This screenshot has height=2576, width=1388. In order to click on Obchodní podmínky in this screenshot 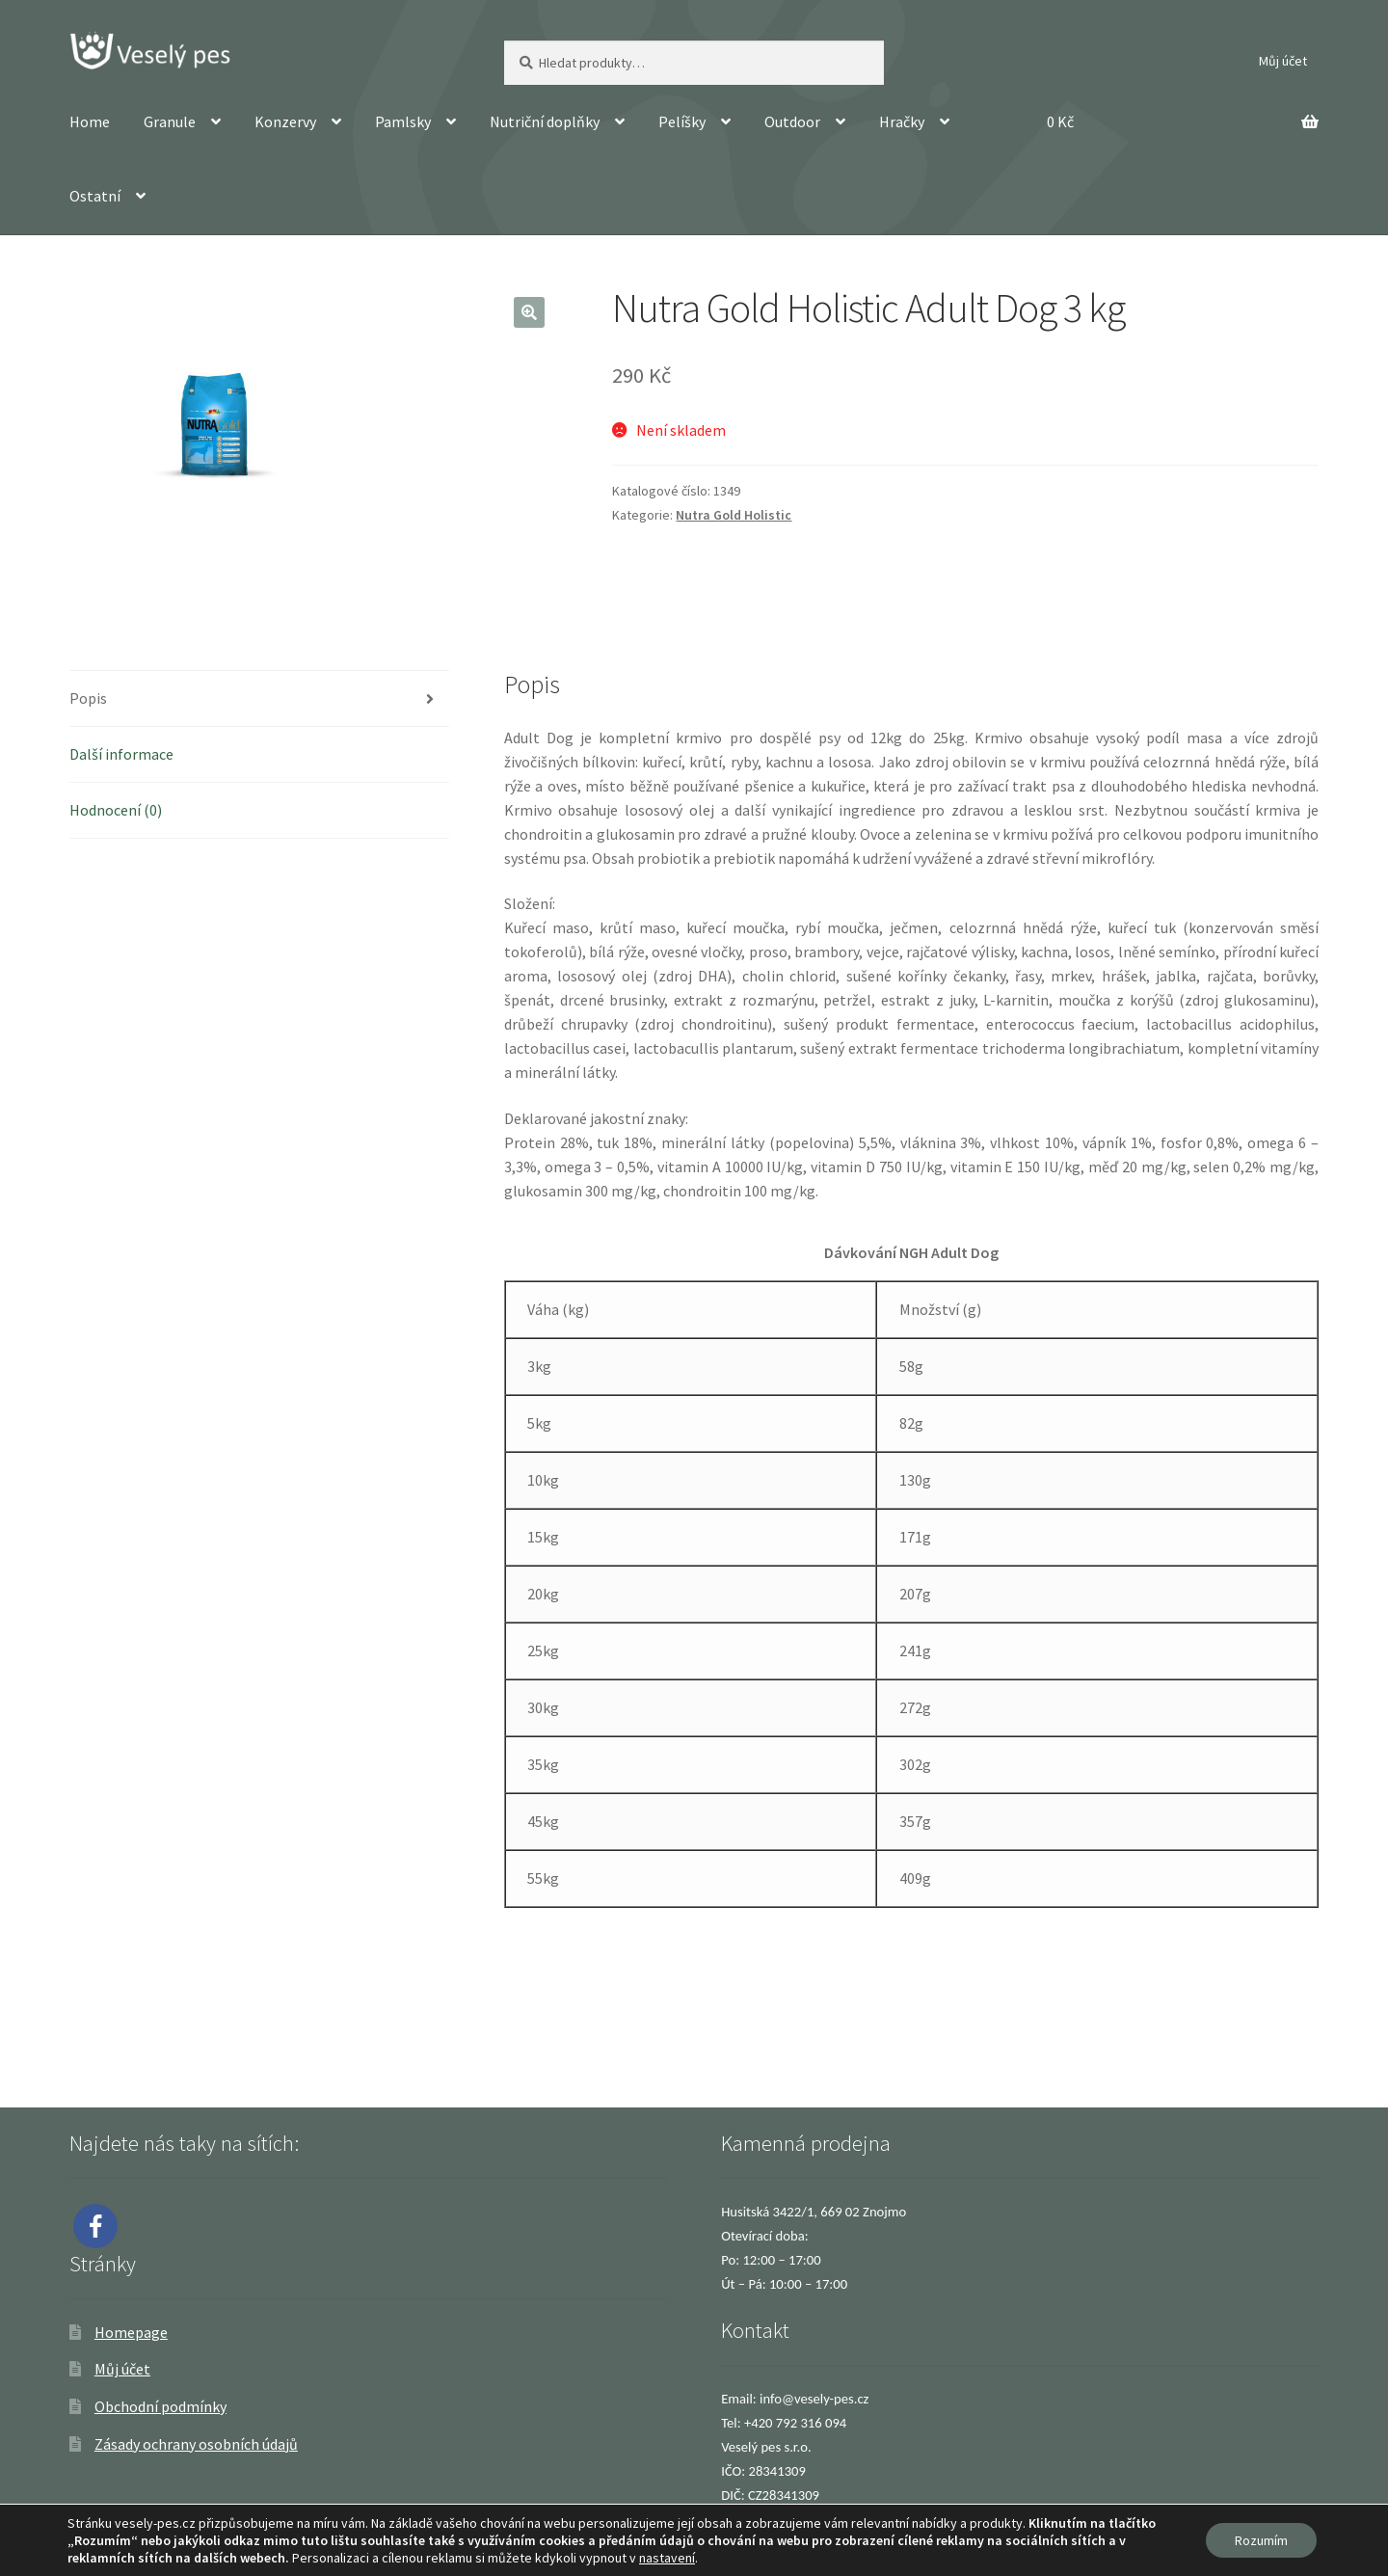, I will do `click(160, 2406)`.